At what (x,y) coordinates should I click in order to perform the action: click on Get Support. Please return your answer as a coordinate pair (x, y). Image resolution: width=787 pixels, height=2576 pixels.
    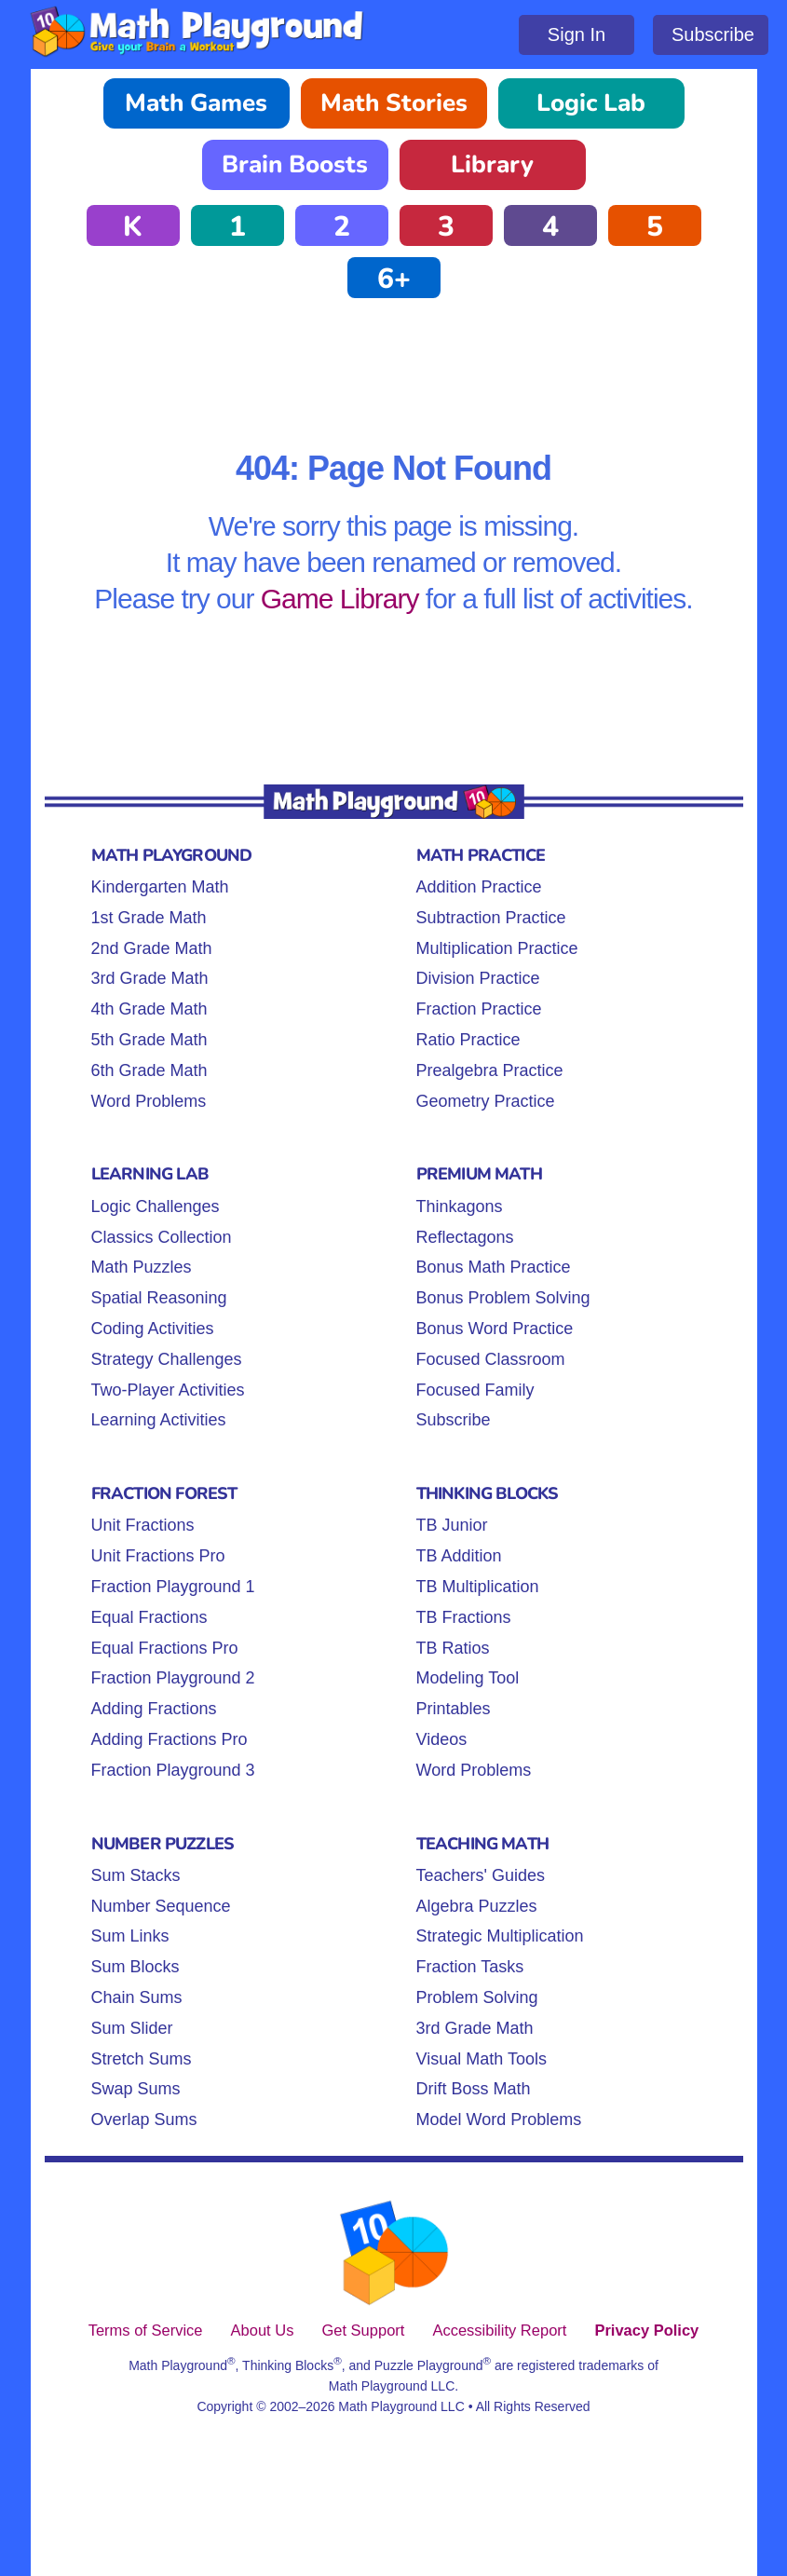
    Looking at the image, I should click on (362, 2330).